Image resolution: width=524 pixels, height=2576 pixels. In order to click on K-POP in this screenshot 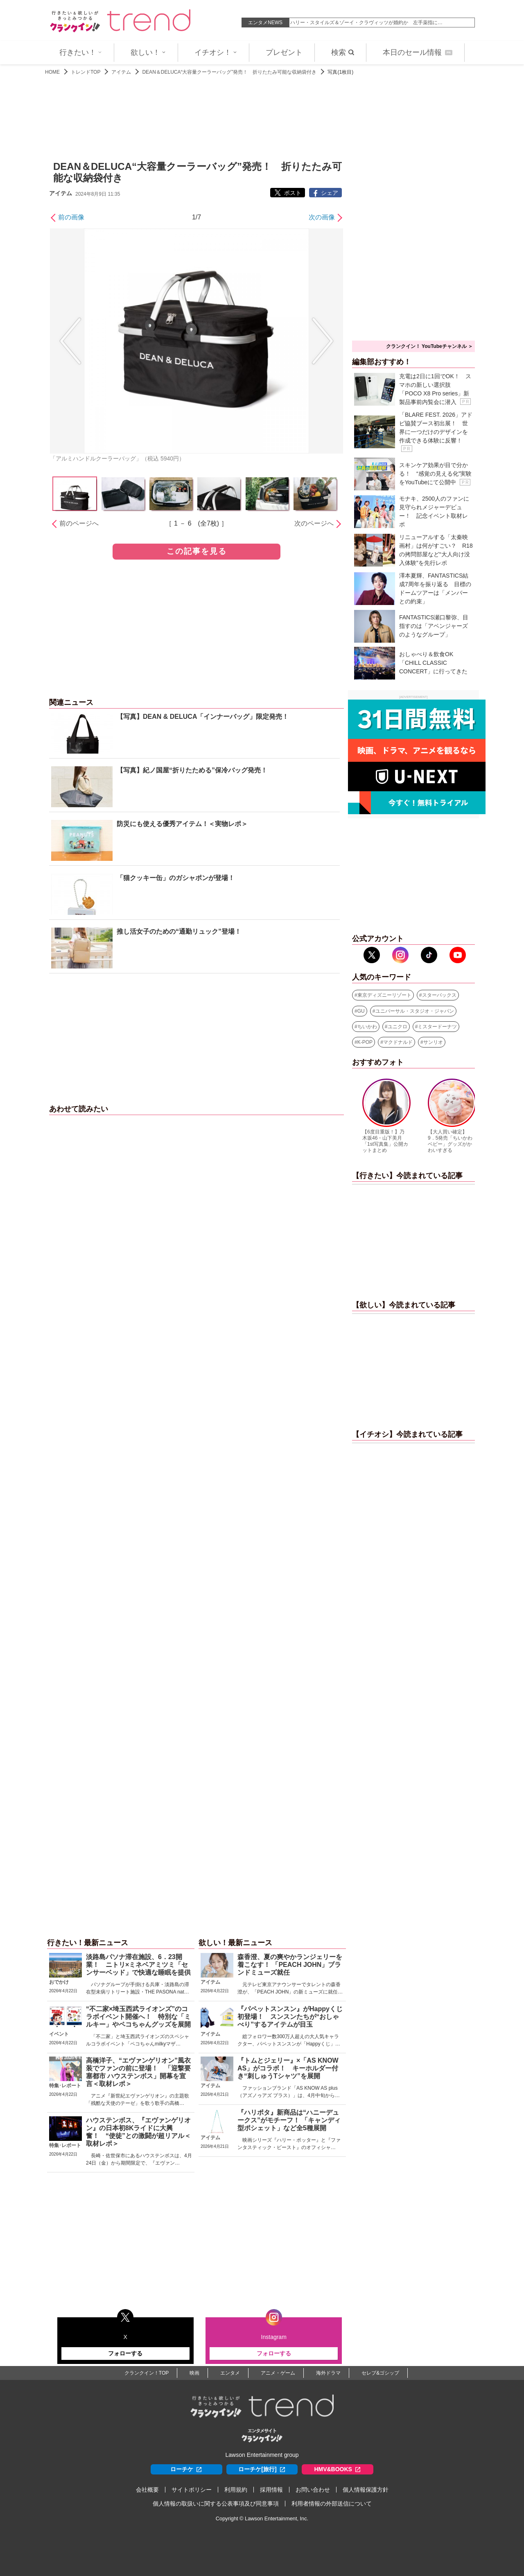, I will do `click(365, 1042)`.